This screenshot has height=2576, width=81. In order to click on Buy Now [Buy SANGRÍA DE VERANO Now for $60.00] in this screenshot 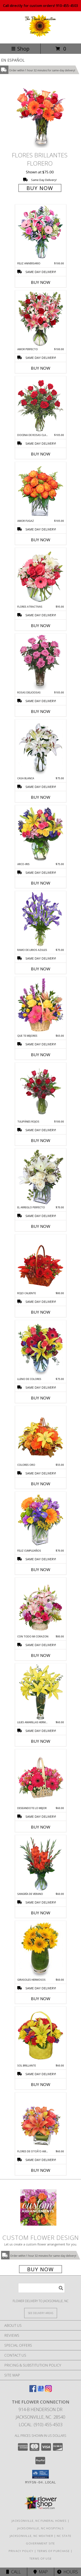, I will do `click(40, 1913)`.